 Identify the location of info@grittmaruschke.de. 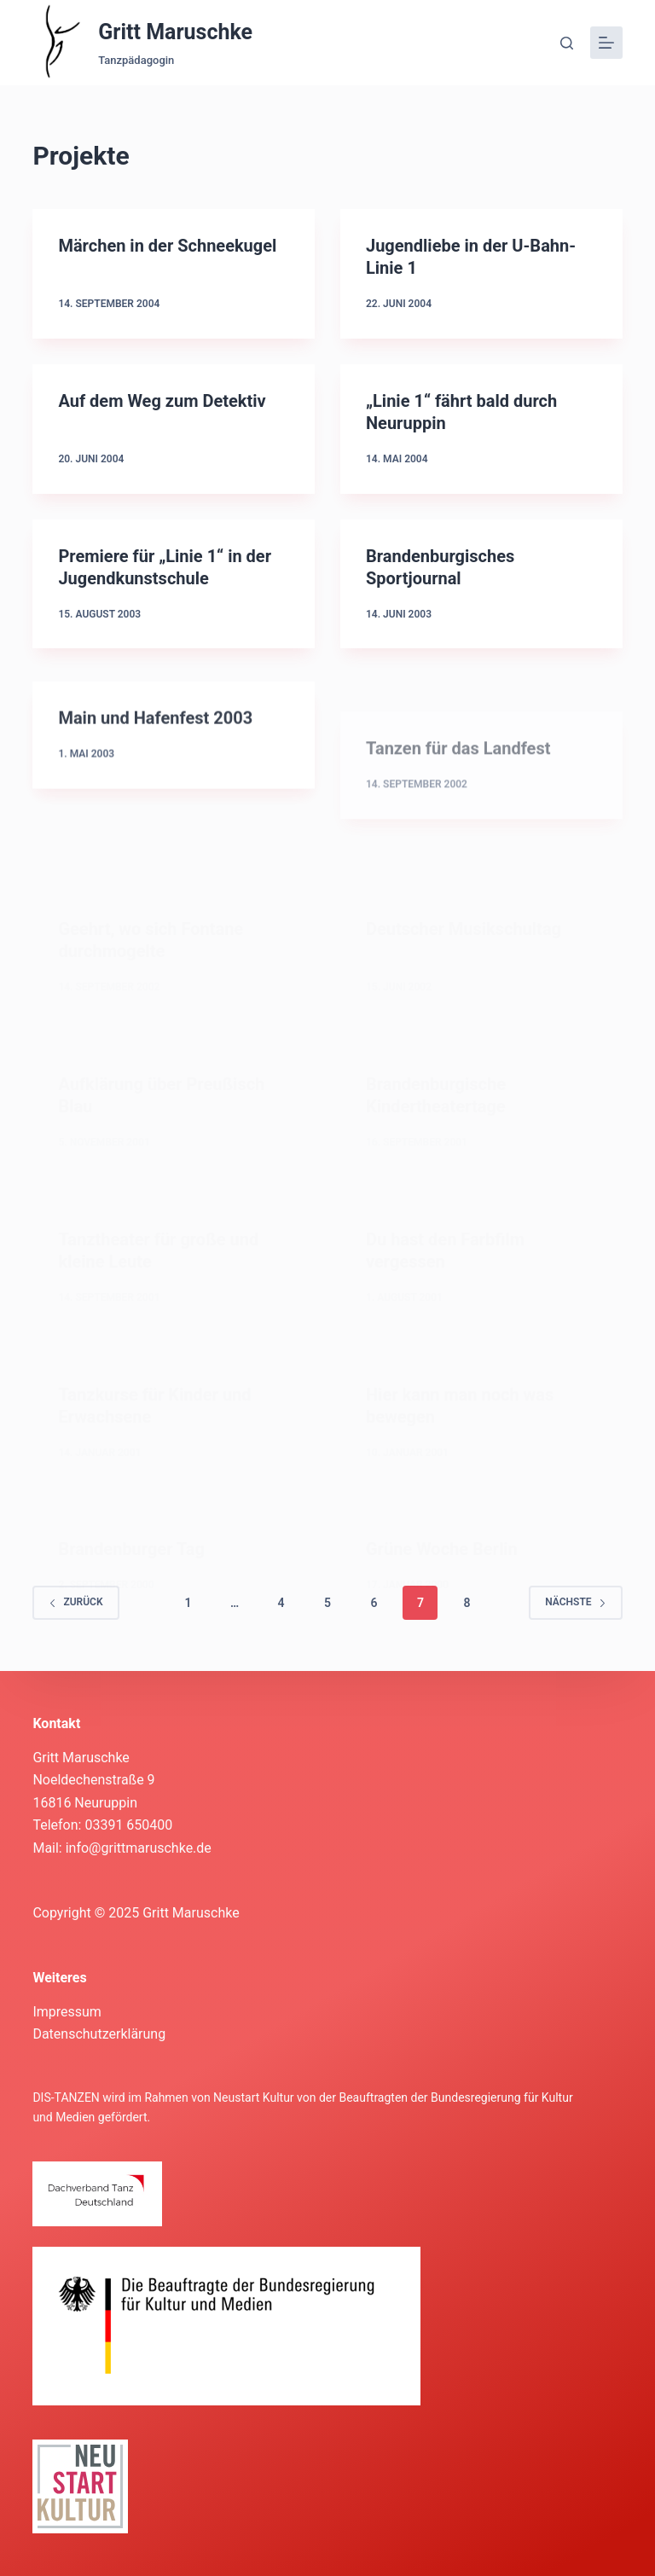
(139, 1848).